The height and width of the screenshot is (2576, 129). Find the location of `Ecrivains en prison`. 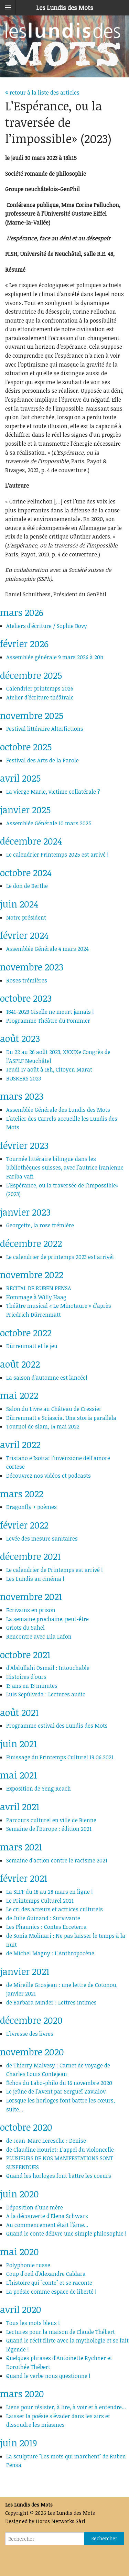

Ecrivains en prison is located at coordinates (30, 1610).